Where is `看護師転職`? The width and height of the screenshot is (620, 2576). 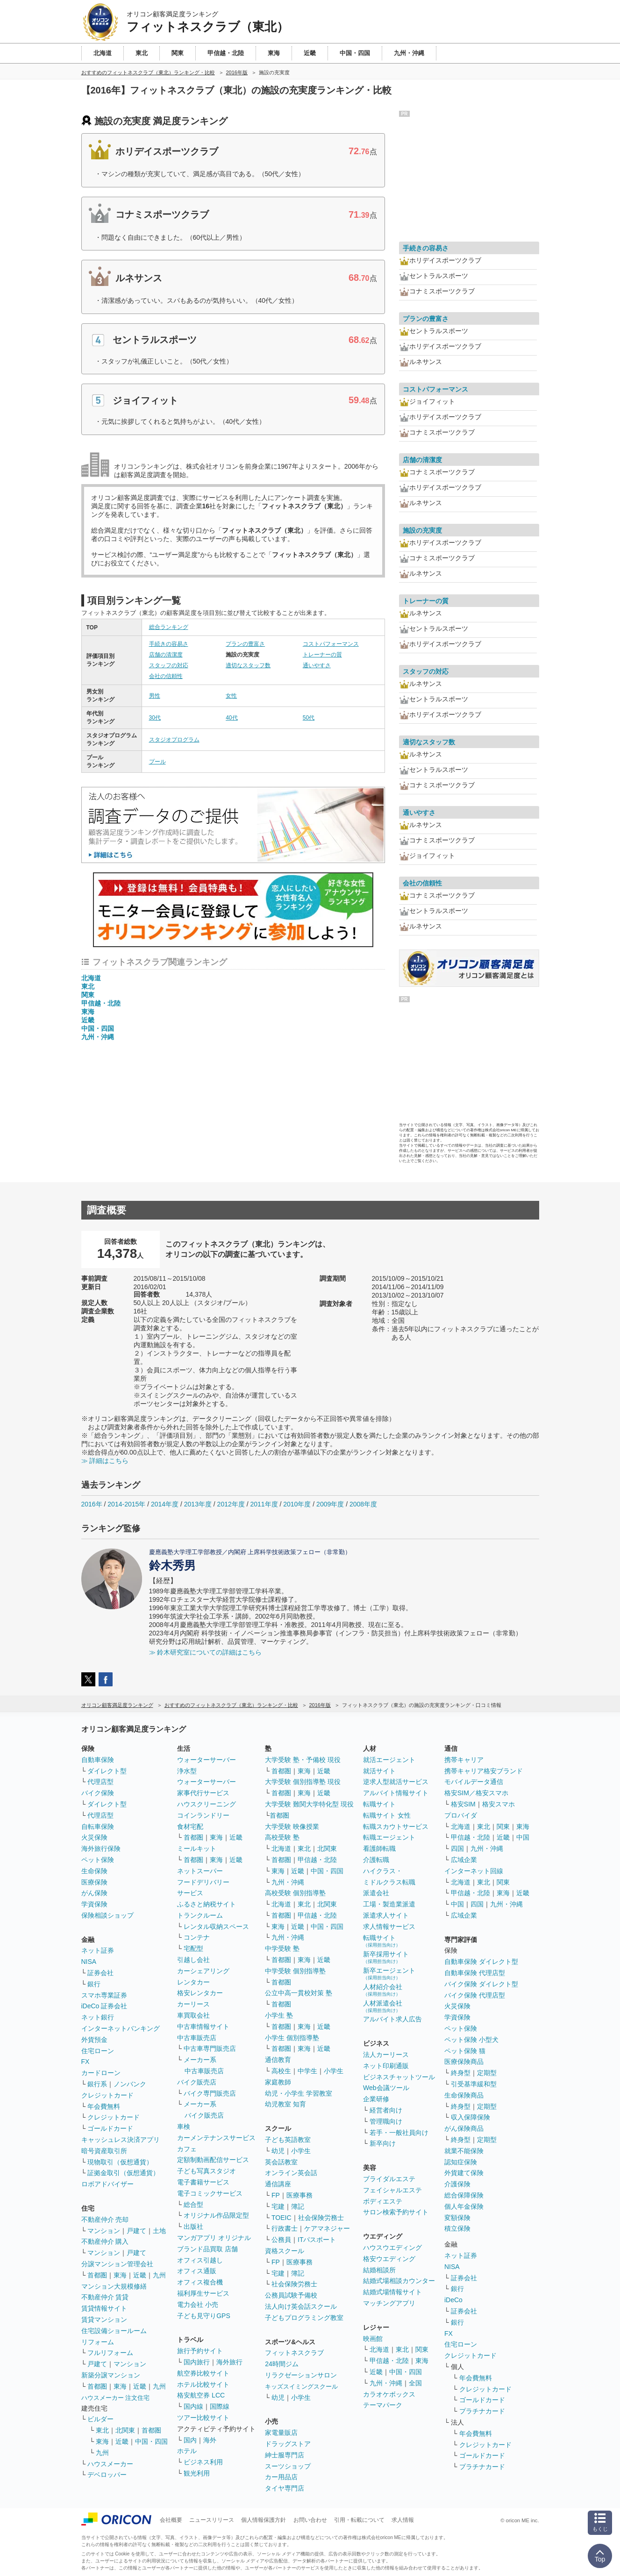
看護師転職 is located at coordinates (379, 1848).